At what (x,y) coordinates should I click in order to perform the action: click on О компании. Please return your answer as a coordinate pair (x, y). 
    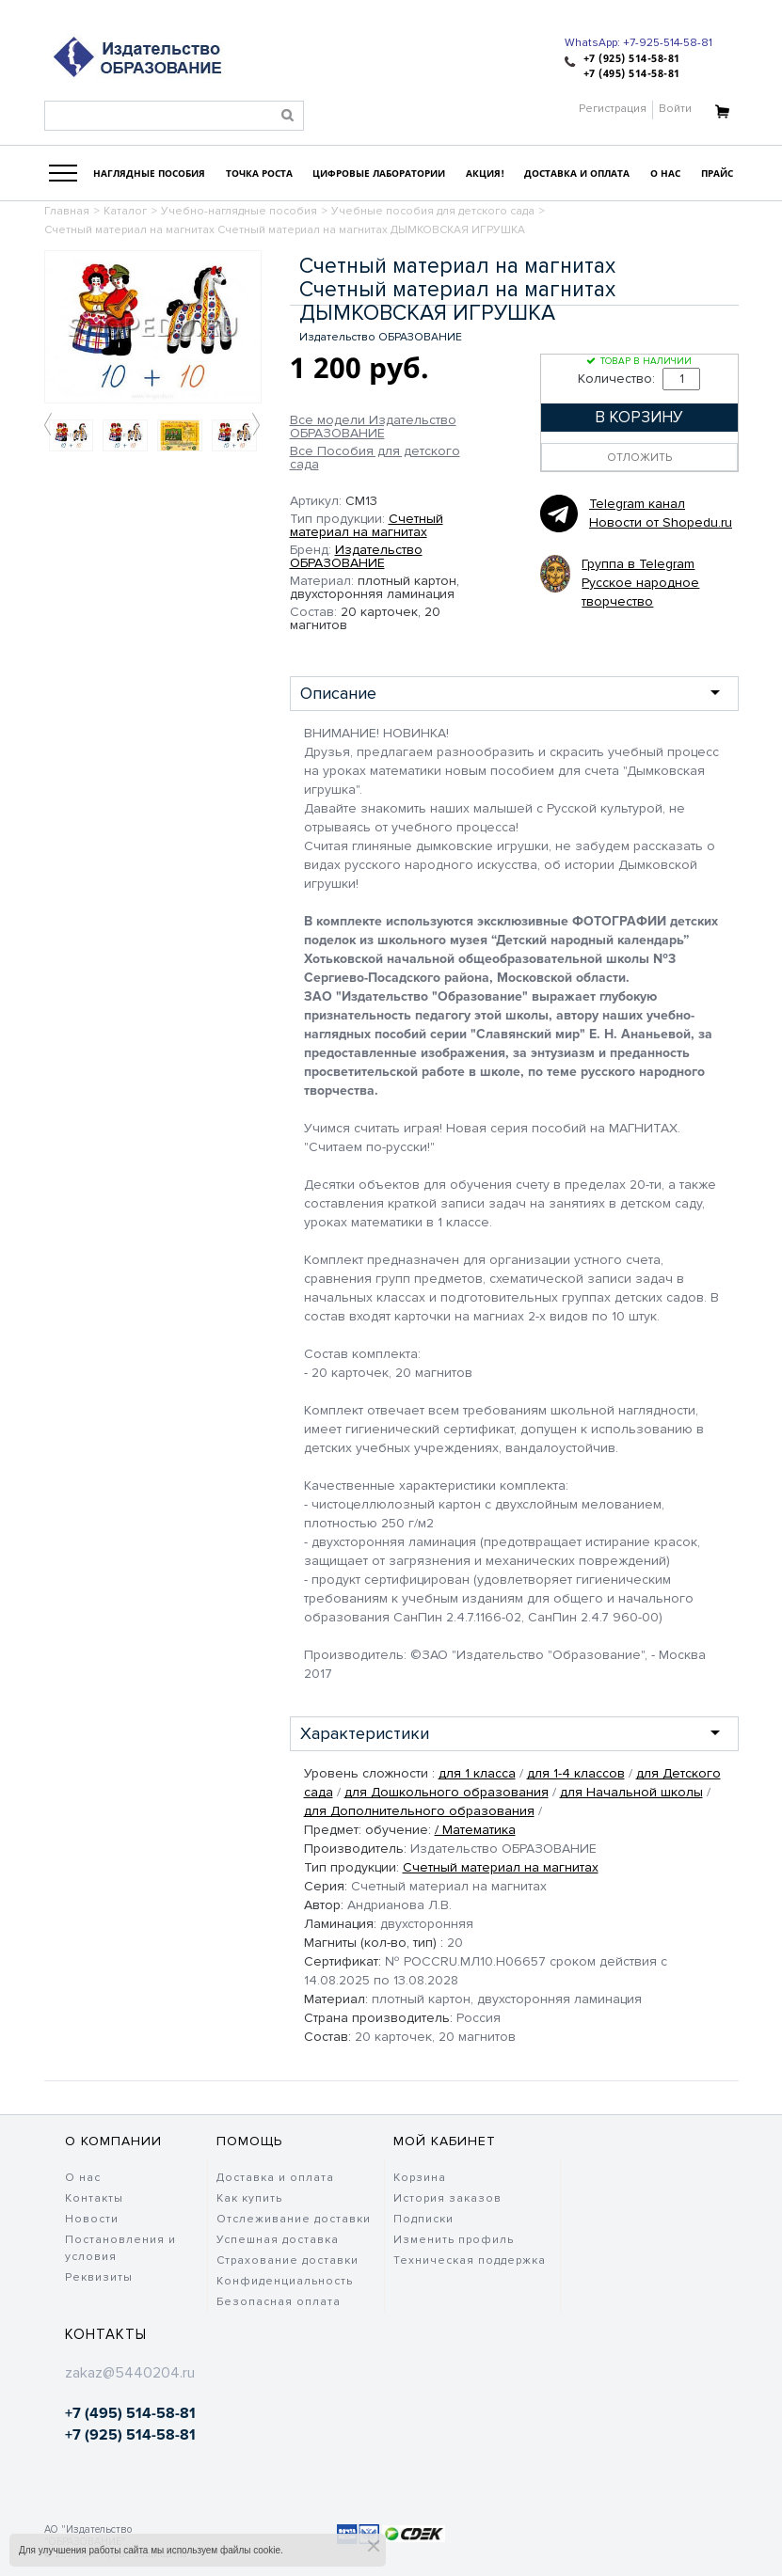
    Looking at the image, I should click on (113, 2141).